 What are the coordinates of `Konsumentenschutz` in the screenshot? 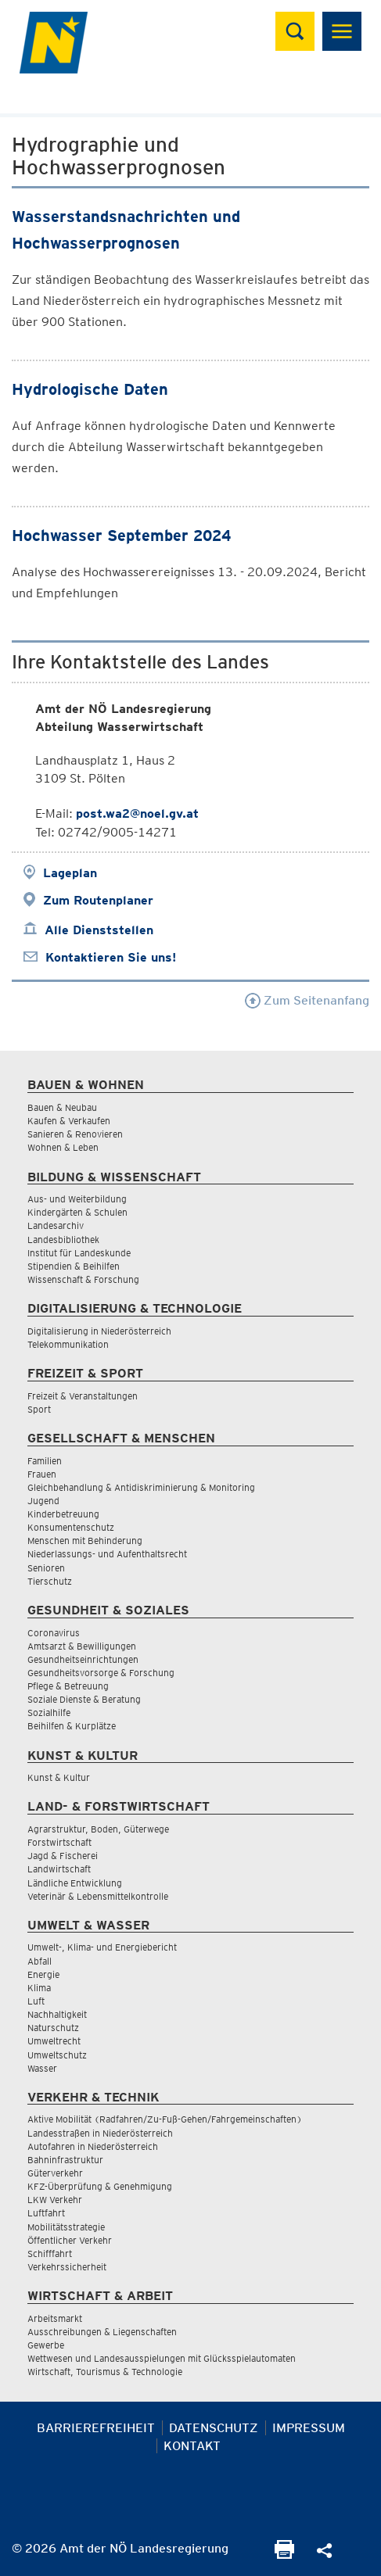 It's located at (70, 1527).